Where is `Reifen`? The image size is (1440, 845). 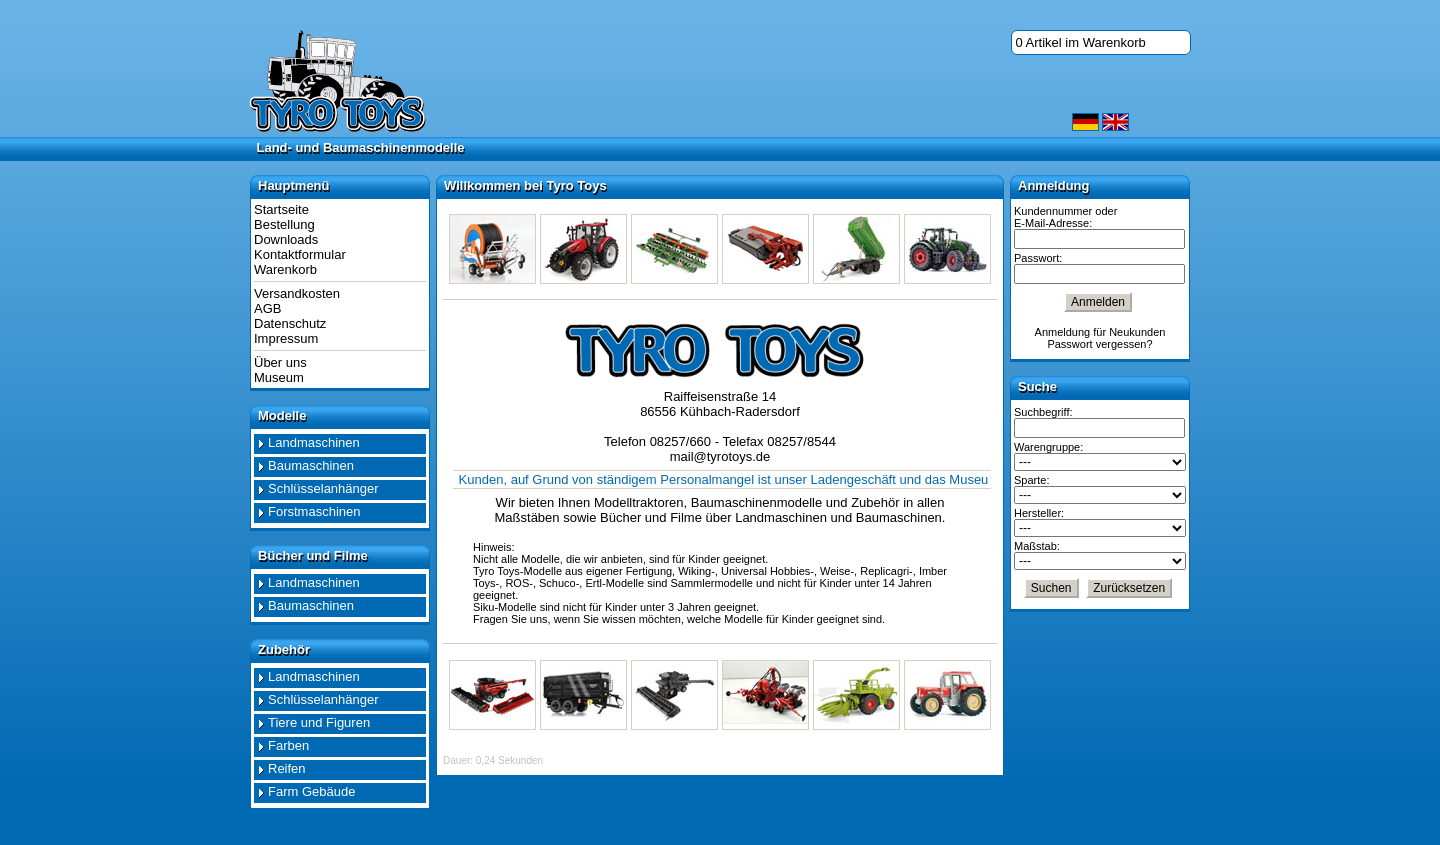
Reifen is located at coordinates (287, 768).